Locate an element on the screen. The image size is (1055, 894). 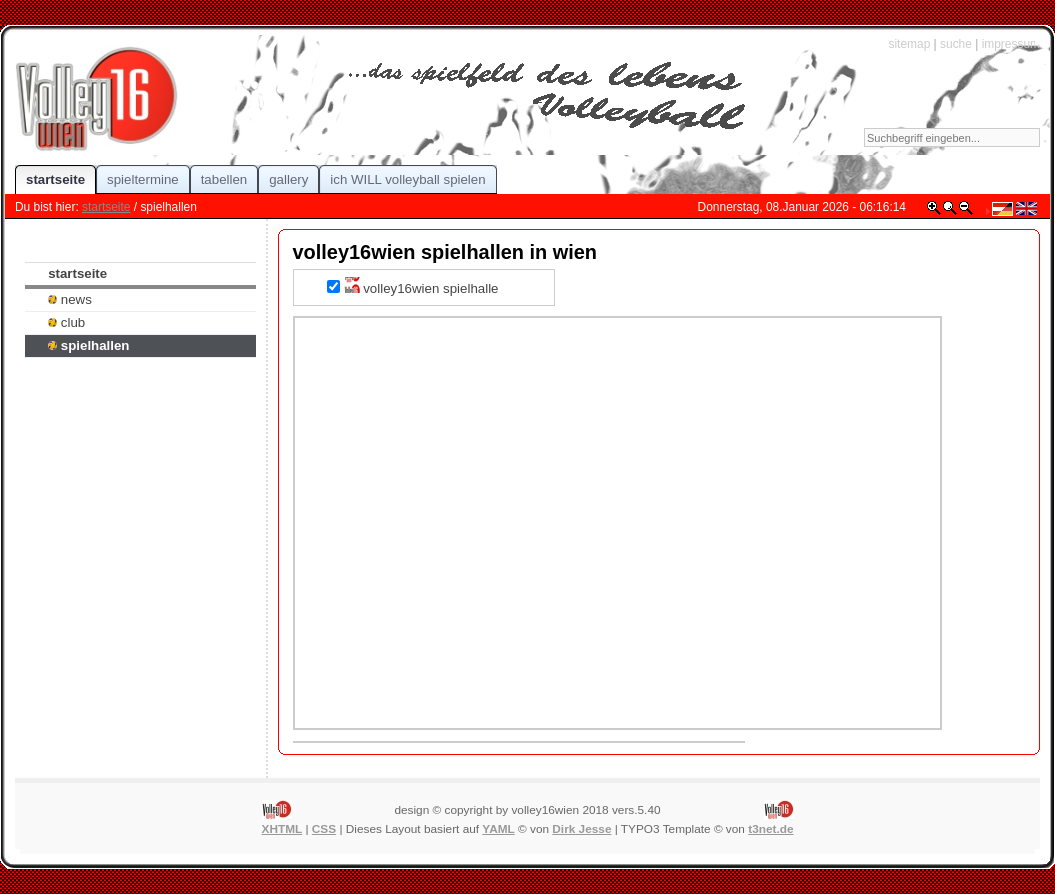
CSS is located at coordinates (324, 829).